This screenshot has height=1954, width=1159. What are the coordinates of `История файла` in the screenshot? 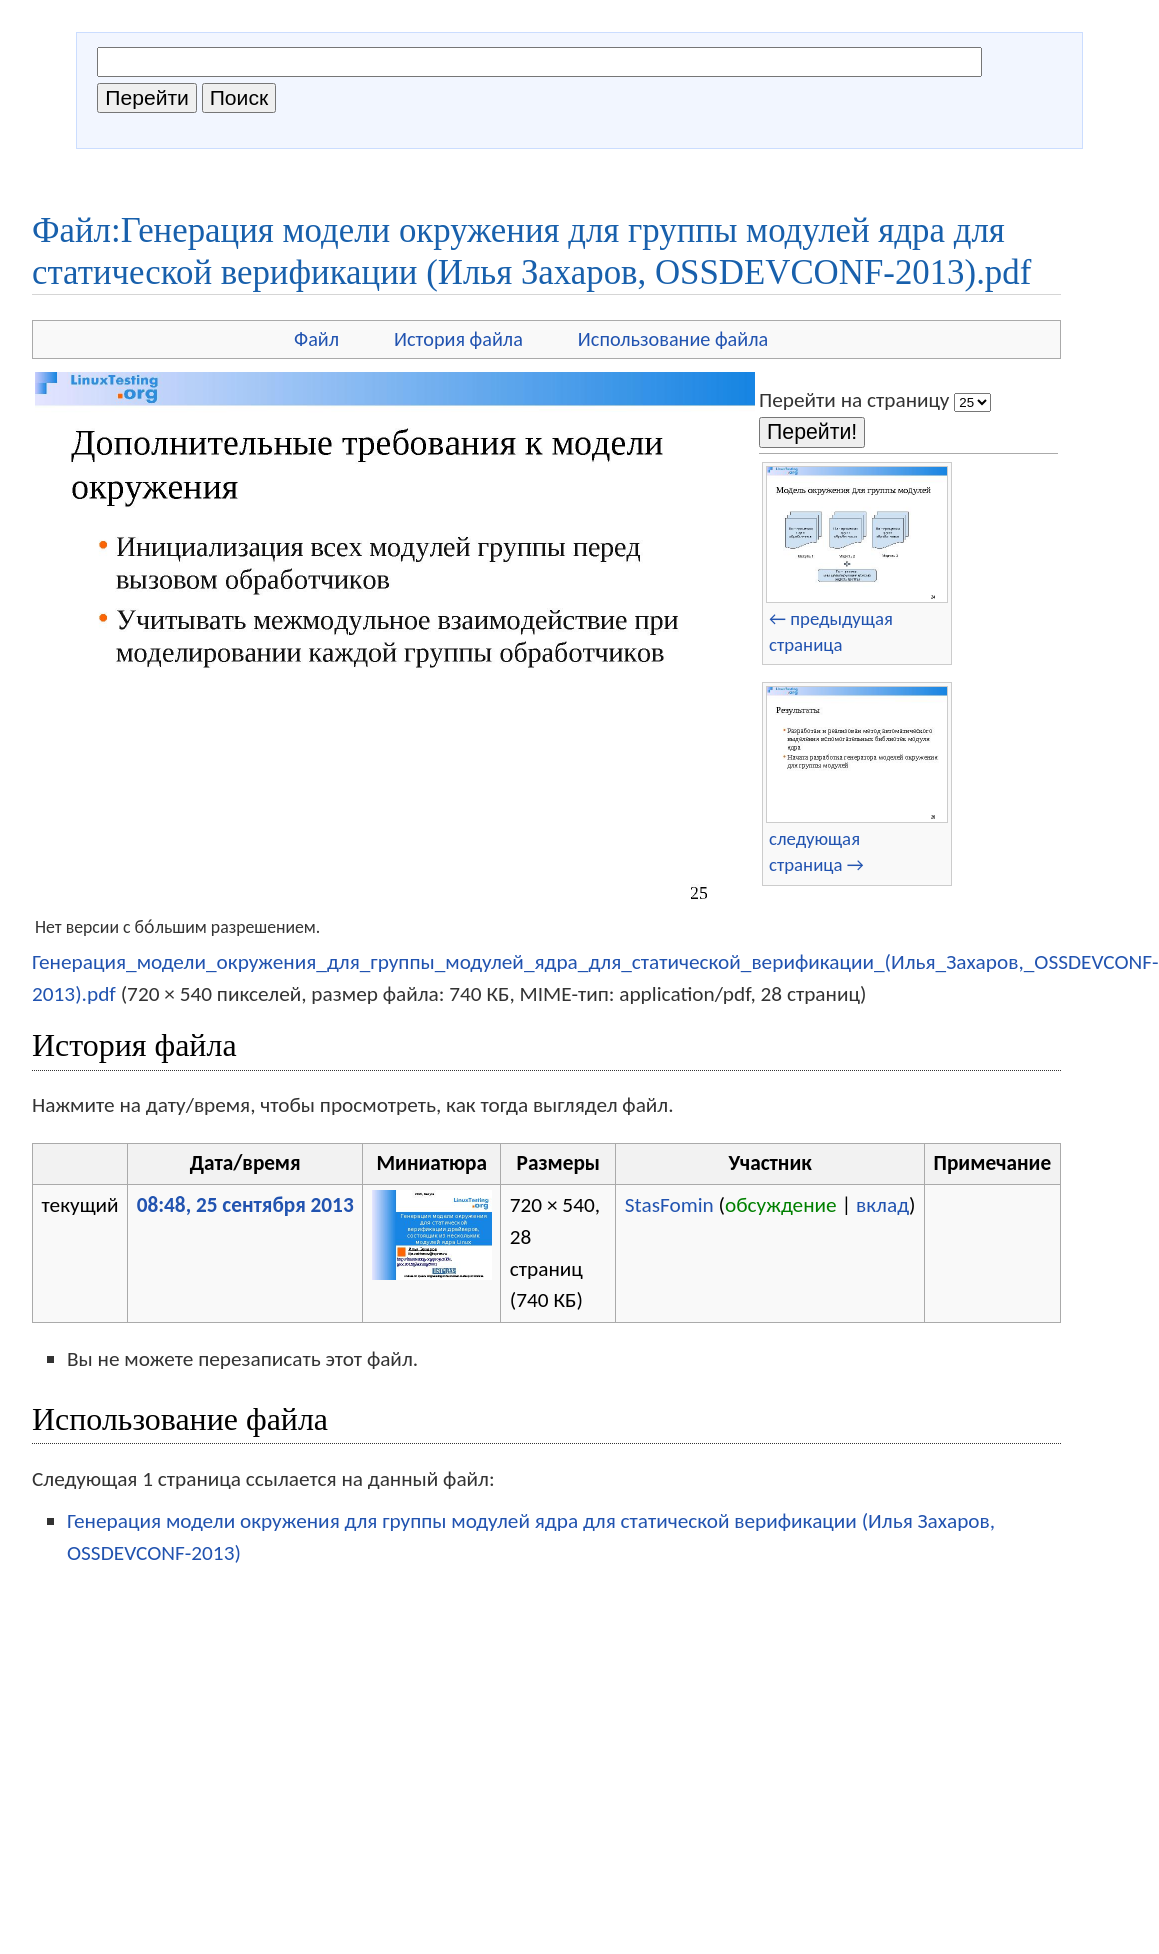 It's located at (458, 339).